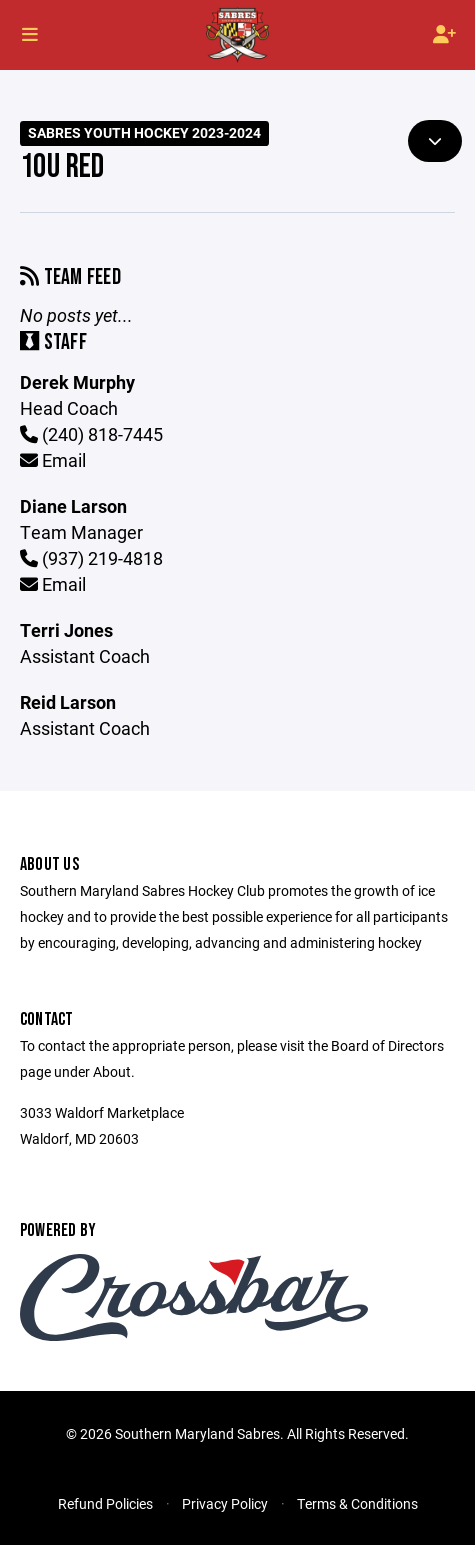 This screenshot has width=475, height=1545. What do you see at coordinates (105, 1503) in the screenshot?
I see `Refund Policies` at bounding box center [105, 1503].